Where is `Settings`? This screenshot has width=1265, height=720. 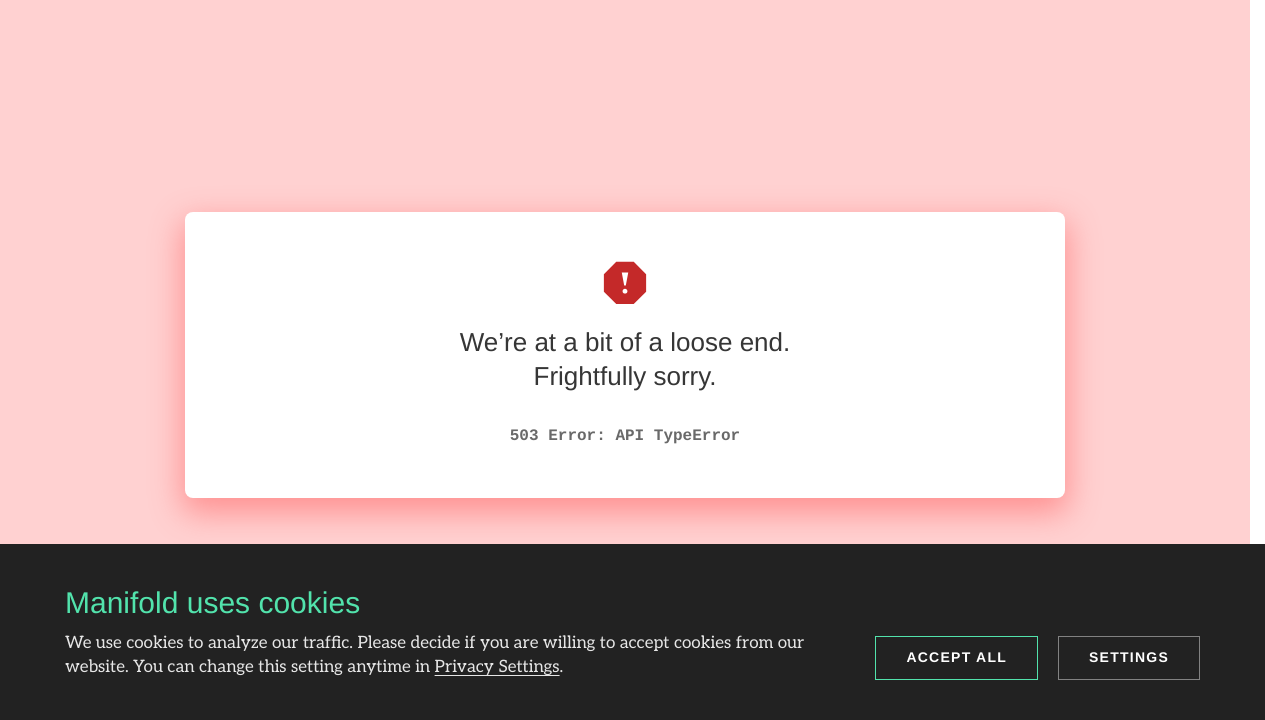
Settings is located at coordinates (1129, 657).